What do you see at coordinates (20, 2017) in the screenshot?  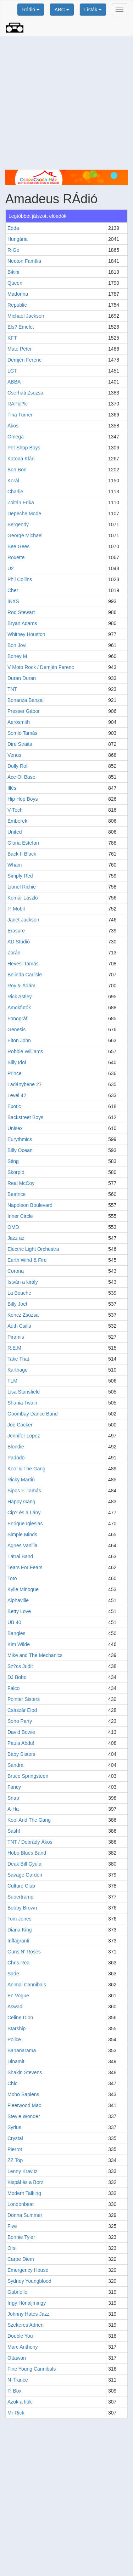 I see `Celine Dion` at bounding box center [20, 2017].